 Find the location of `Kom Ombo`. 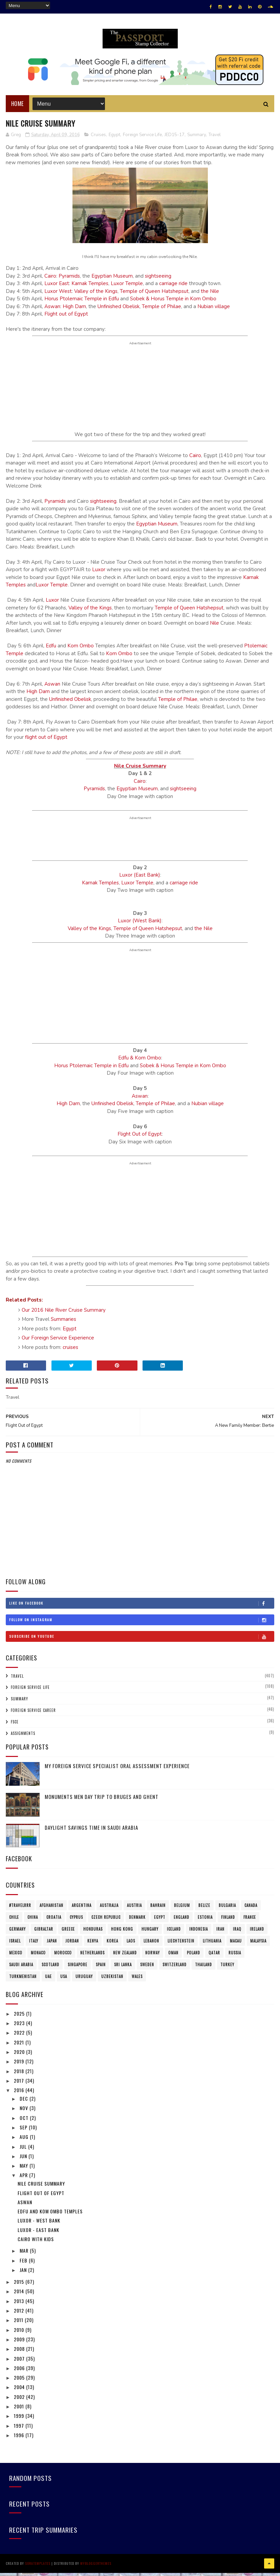

Kom Ombo is located at coordinates (80, 650).